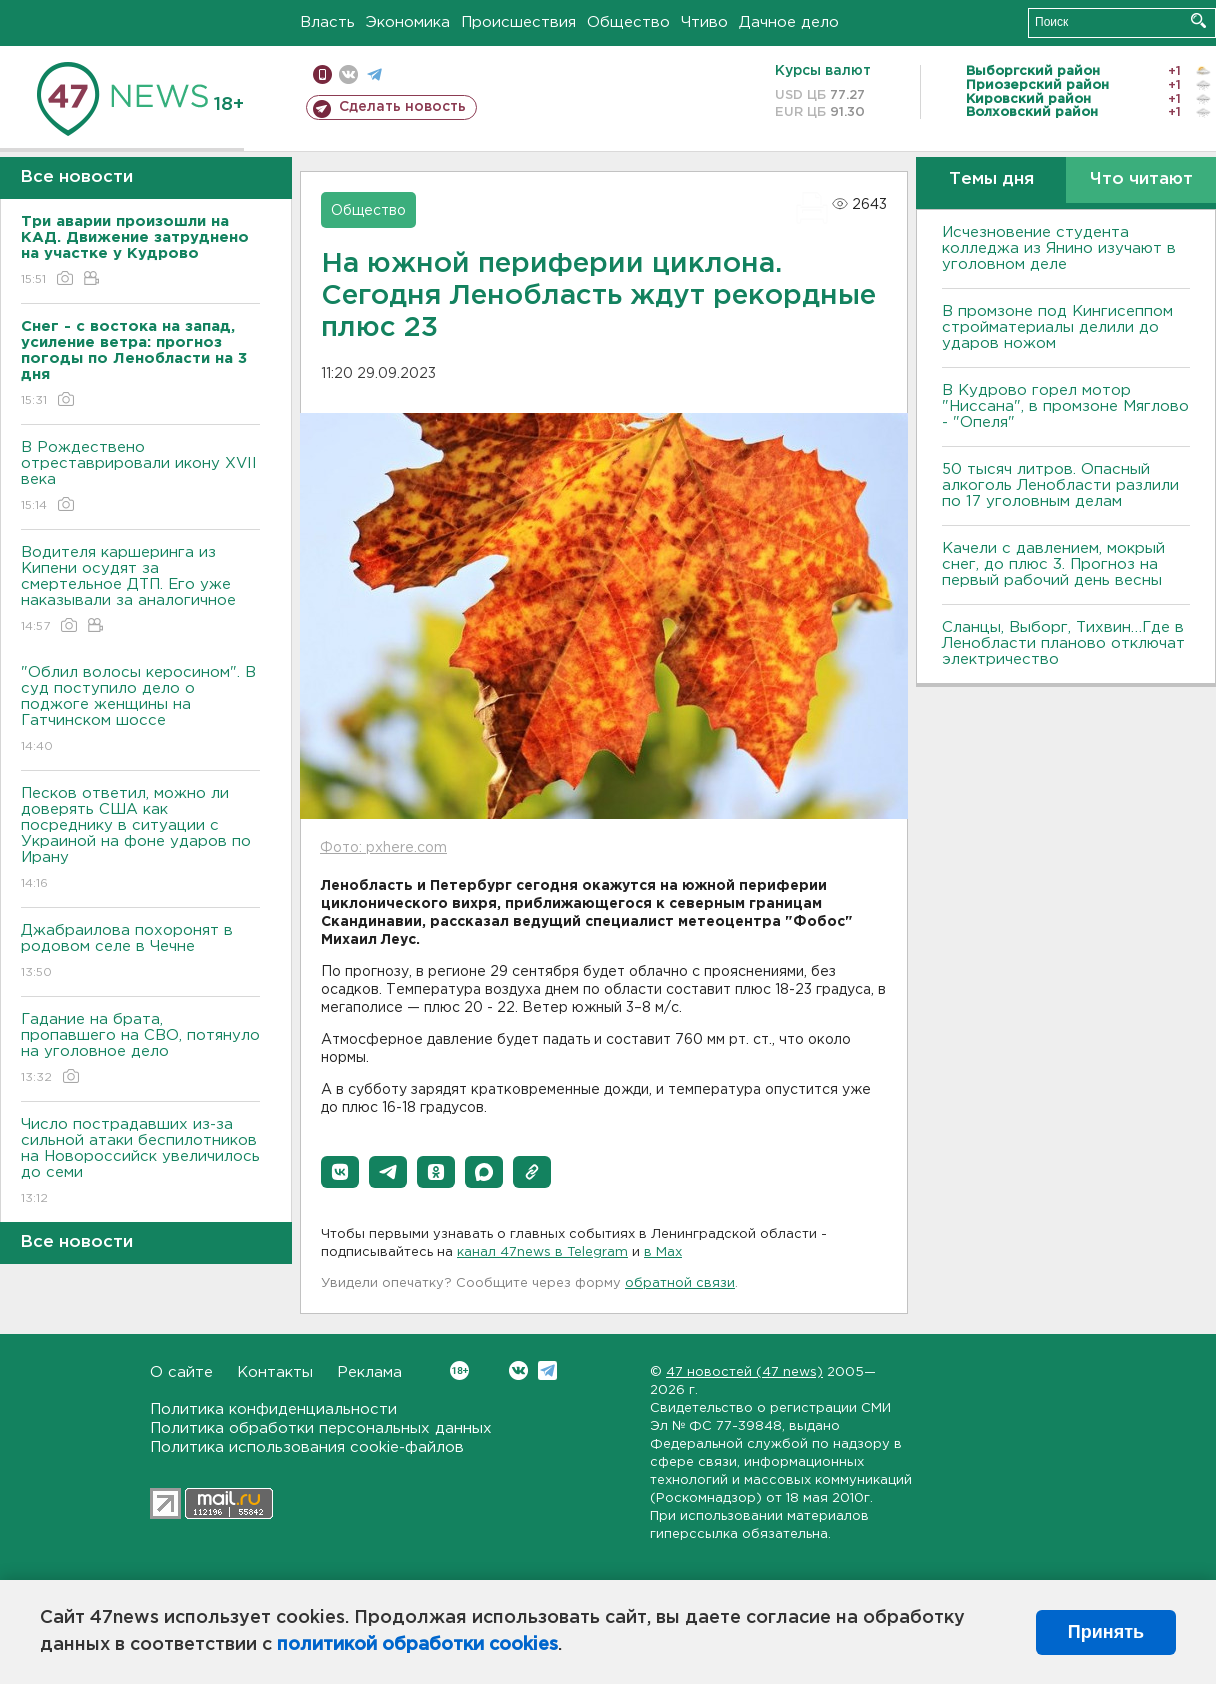 The height and width of the screenshot is (1684, 1216). Describe the element at coordinates (307, 1447) in the screenshot. I see `Политика использования cookie-файлов` at that location.